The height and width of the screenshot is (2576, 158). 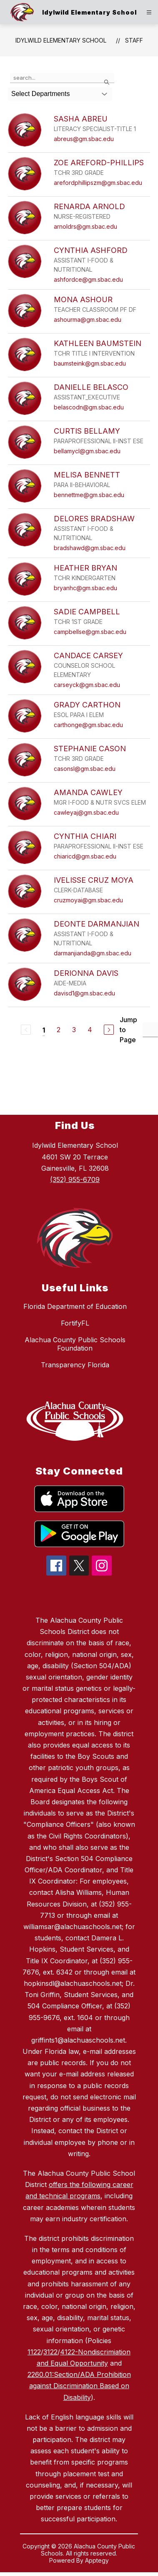 I want to click on 1 [Current Page 1], so click(x=44, y=1030).